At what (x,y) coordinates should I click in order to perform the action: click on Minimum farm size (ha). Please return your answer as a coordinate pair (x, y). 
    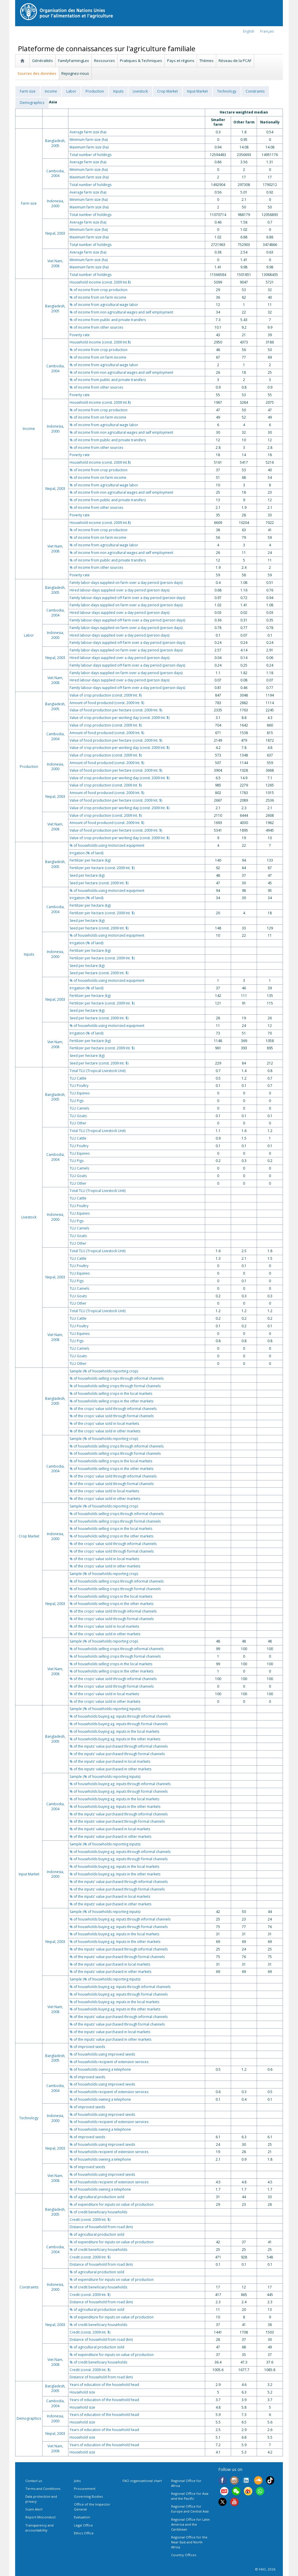
    Looking at the image, I should click on (89, 139).